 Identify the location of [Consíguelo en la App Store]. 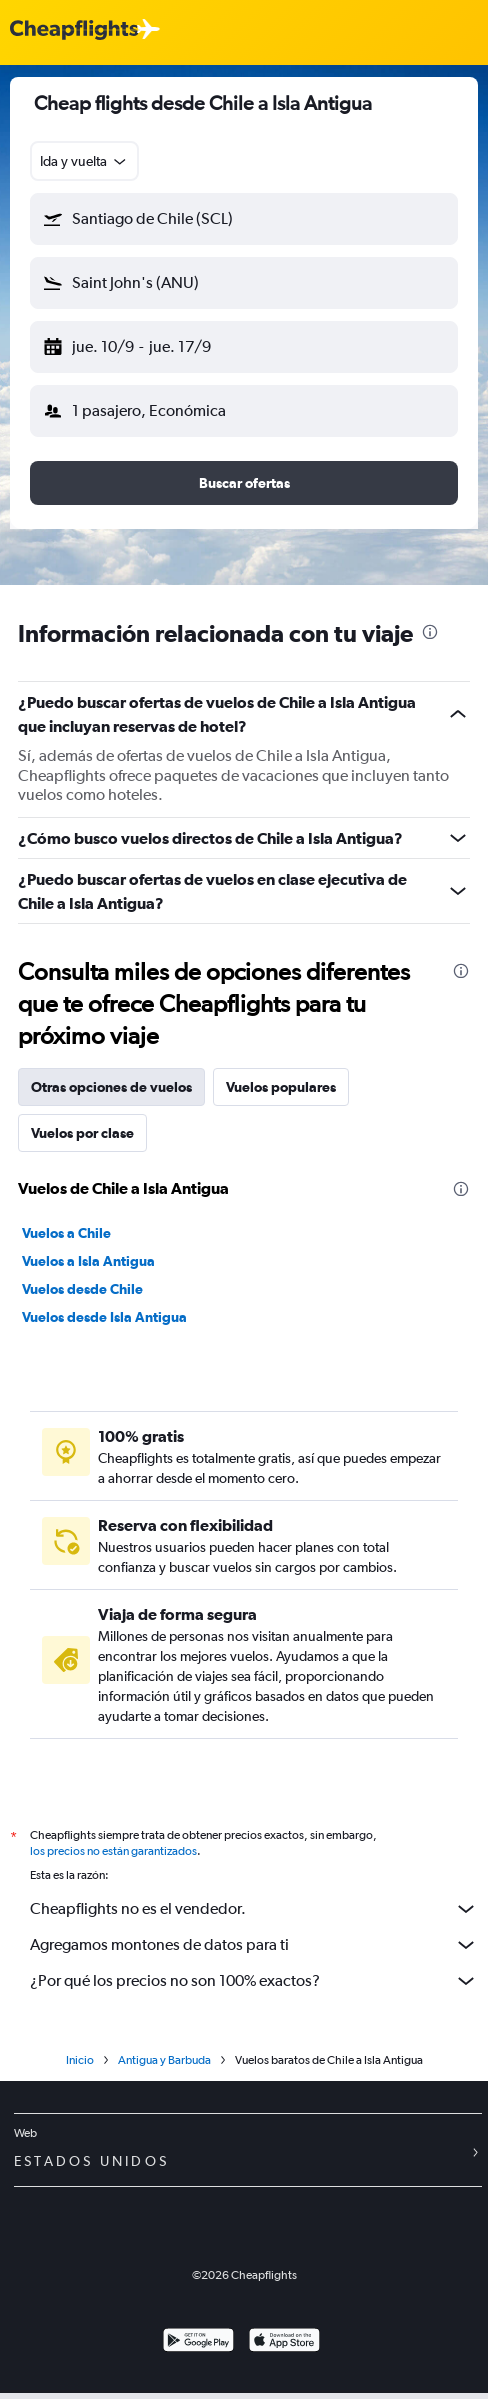
(284, 2342).